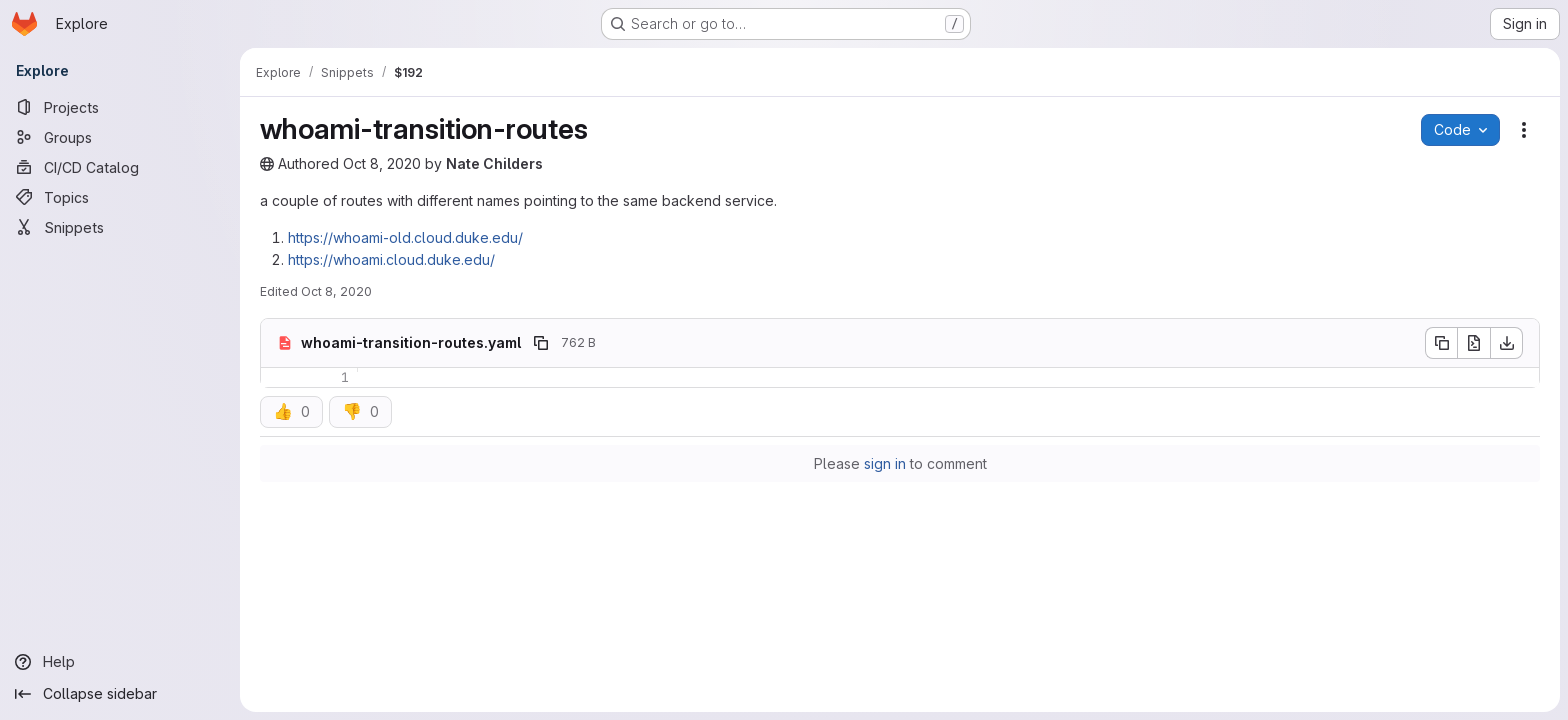  I want to click on [Help], so click(120, 662).